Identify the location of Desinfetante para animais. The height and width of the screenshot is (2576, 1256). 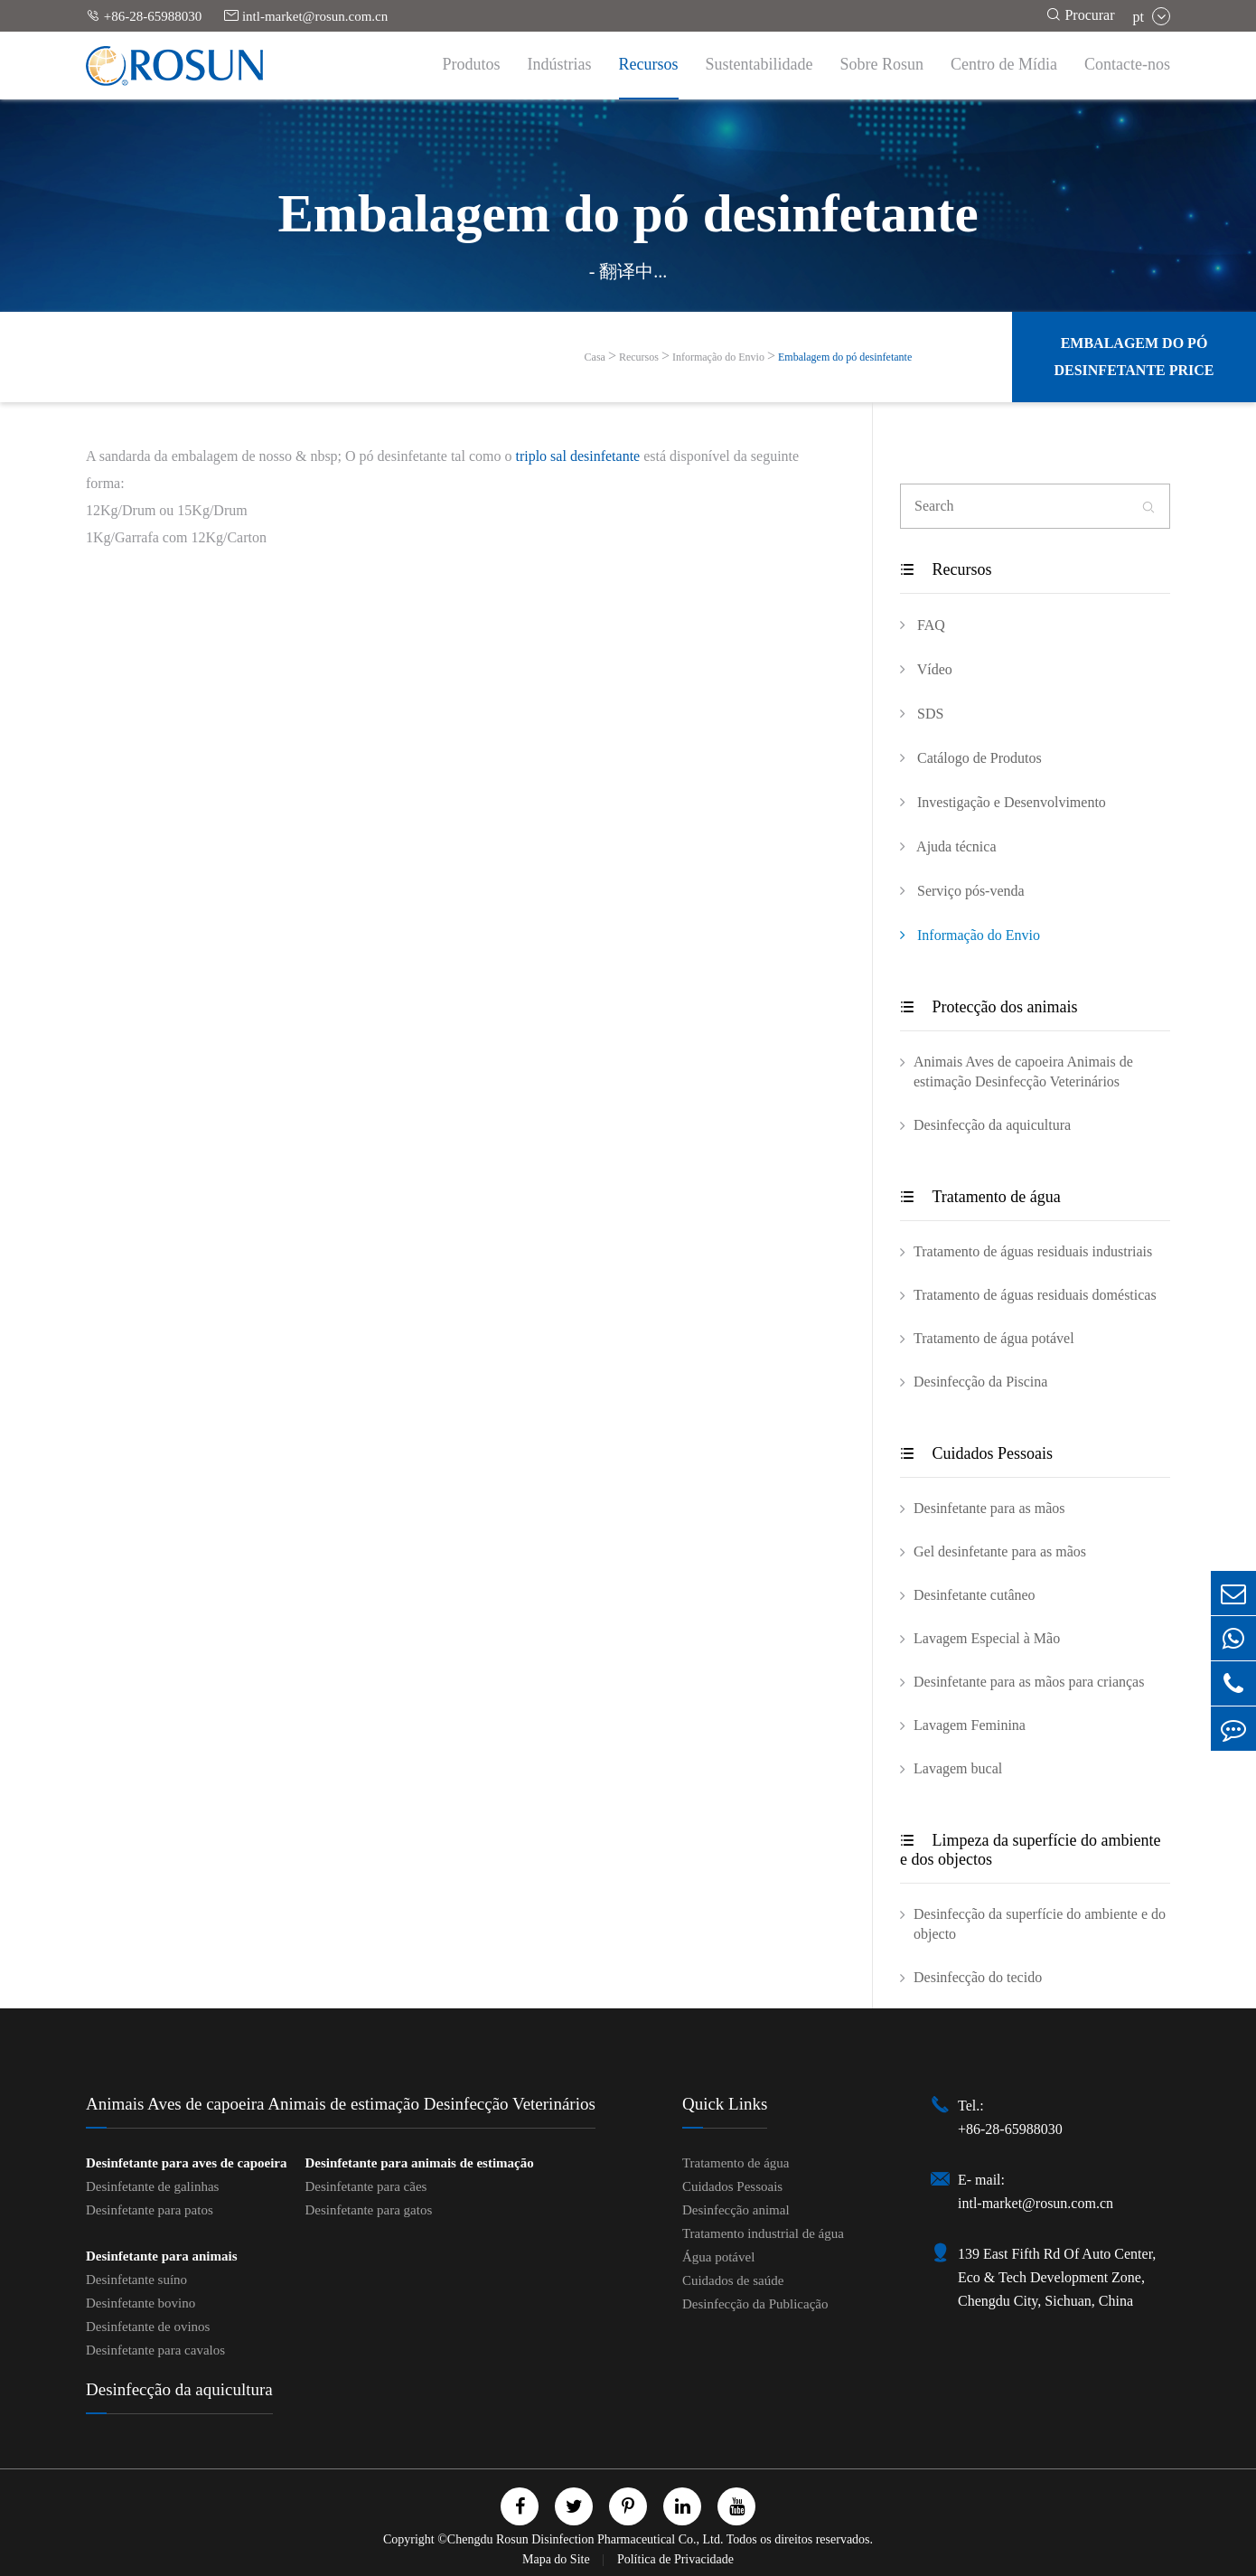
(162, 2256).